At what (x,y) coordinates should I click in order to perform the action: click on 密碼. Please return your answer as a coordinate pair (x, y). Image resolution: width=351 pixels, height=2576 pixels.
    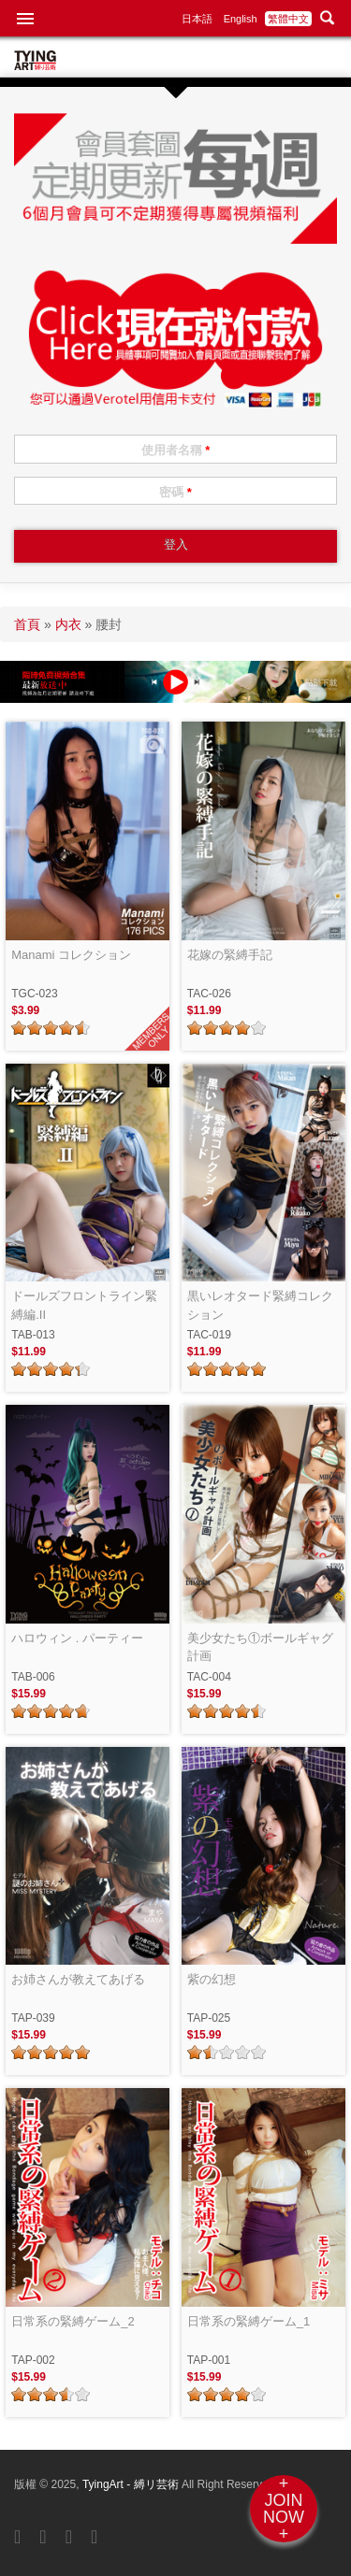
    Looking at the image, I should click on (175, 492).